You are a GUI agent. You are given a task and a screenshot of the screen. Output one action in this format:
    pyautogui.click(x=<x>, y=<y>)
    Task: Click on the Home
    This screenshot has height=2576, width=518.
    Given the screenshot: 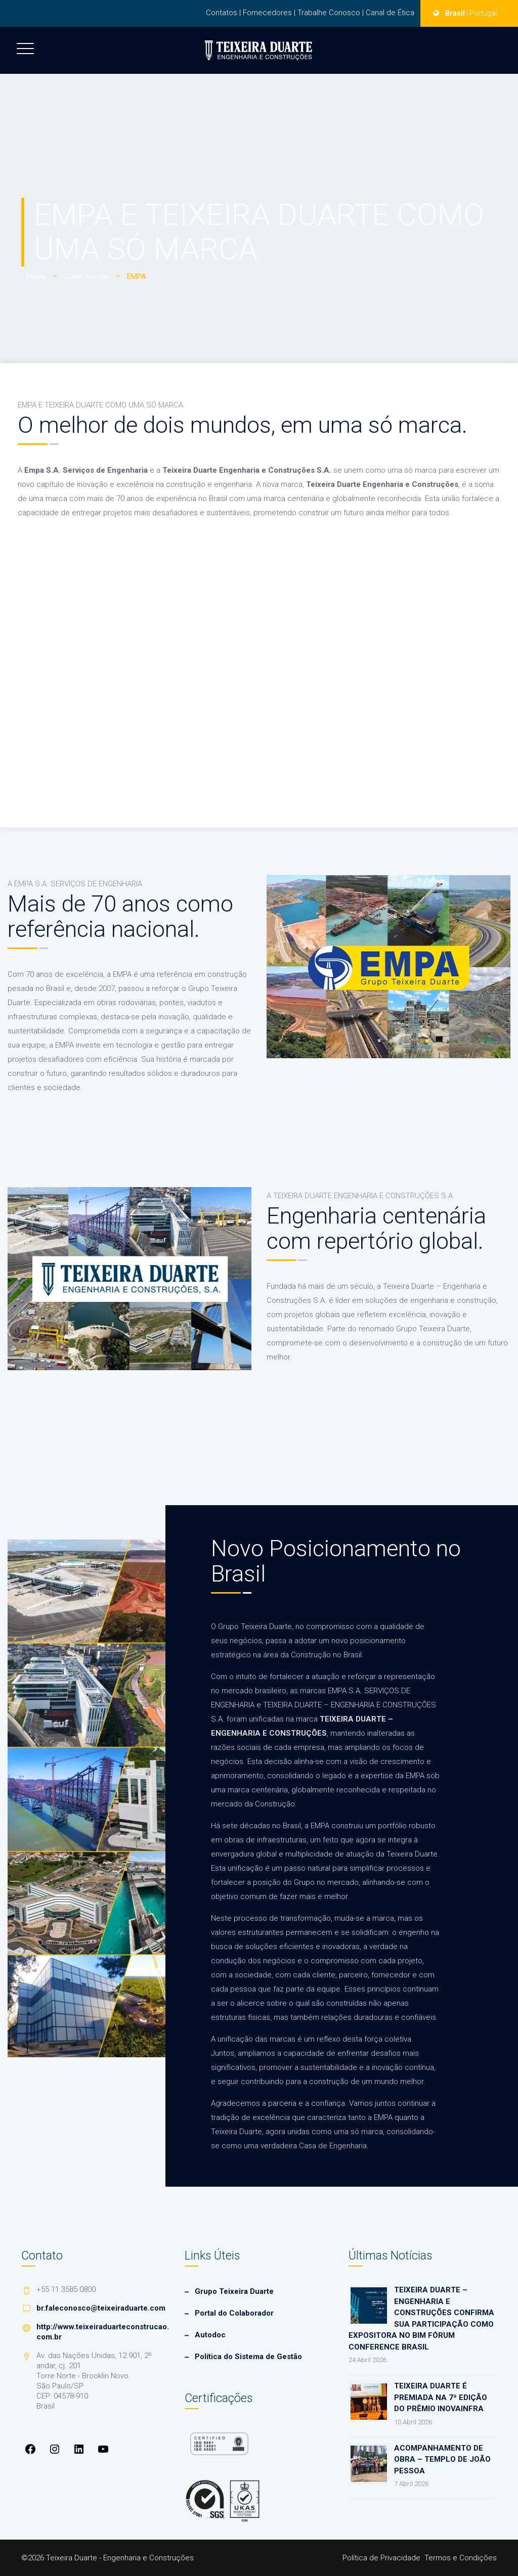 What is the action you would take?
    pyautogui.click(x=36, y=276)
    